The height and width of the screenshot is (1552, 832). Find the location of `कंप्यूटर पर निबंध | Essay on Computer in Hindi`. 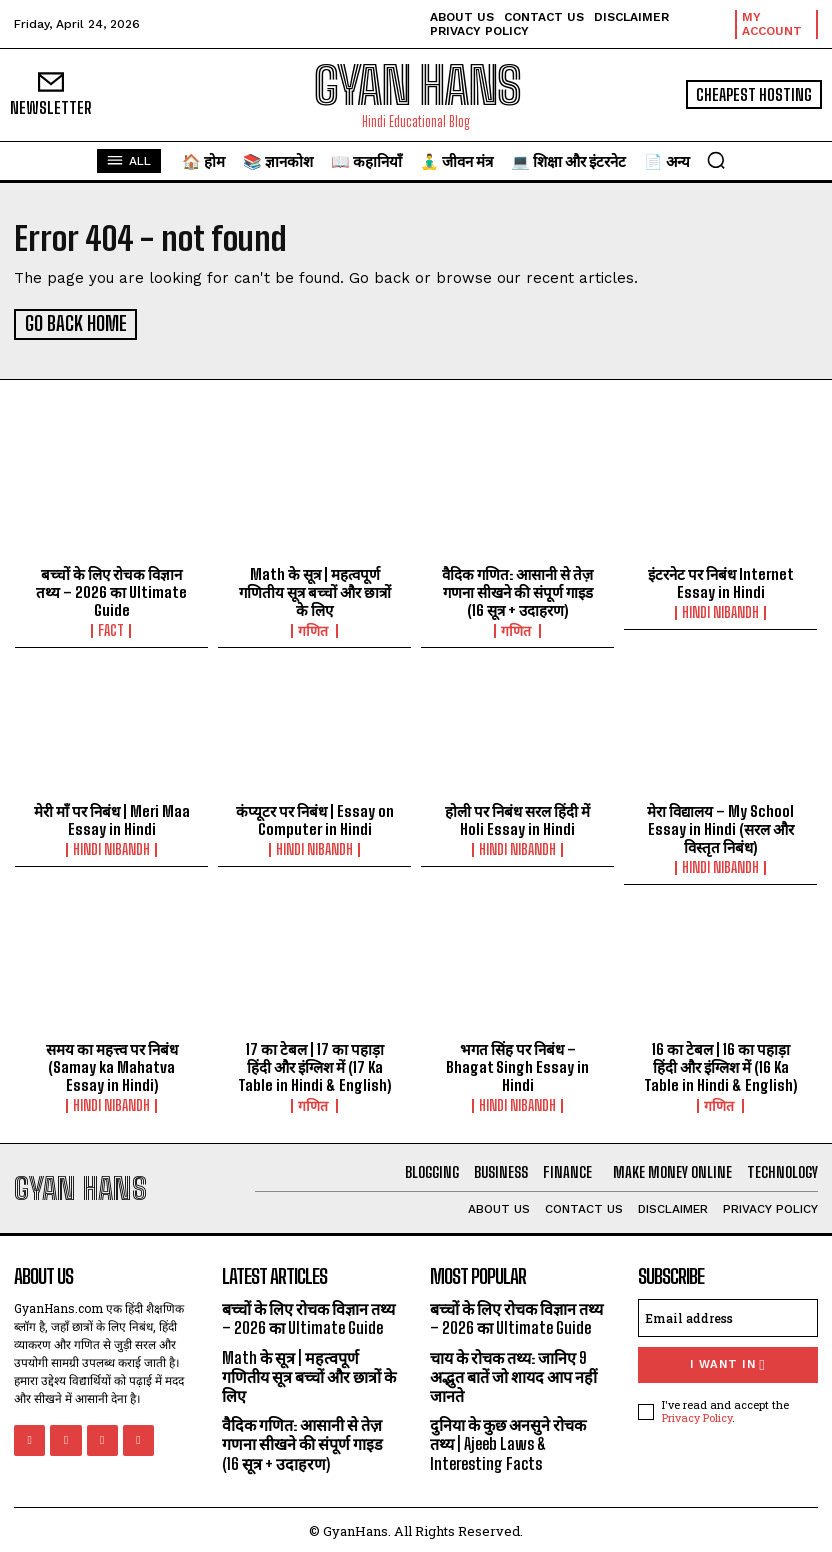

कंप्यूटर पर निबंध | Essay on Computer in Hindi is located at coordinates (315, 817).